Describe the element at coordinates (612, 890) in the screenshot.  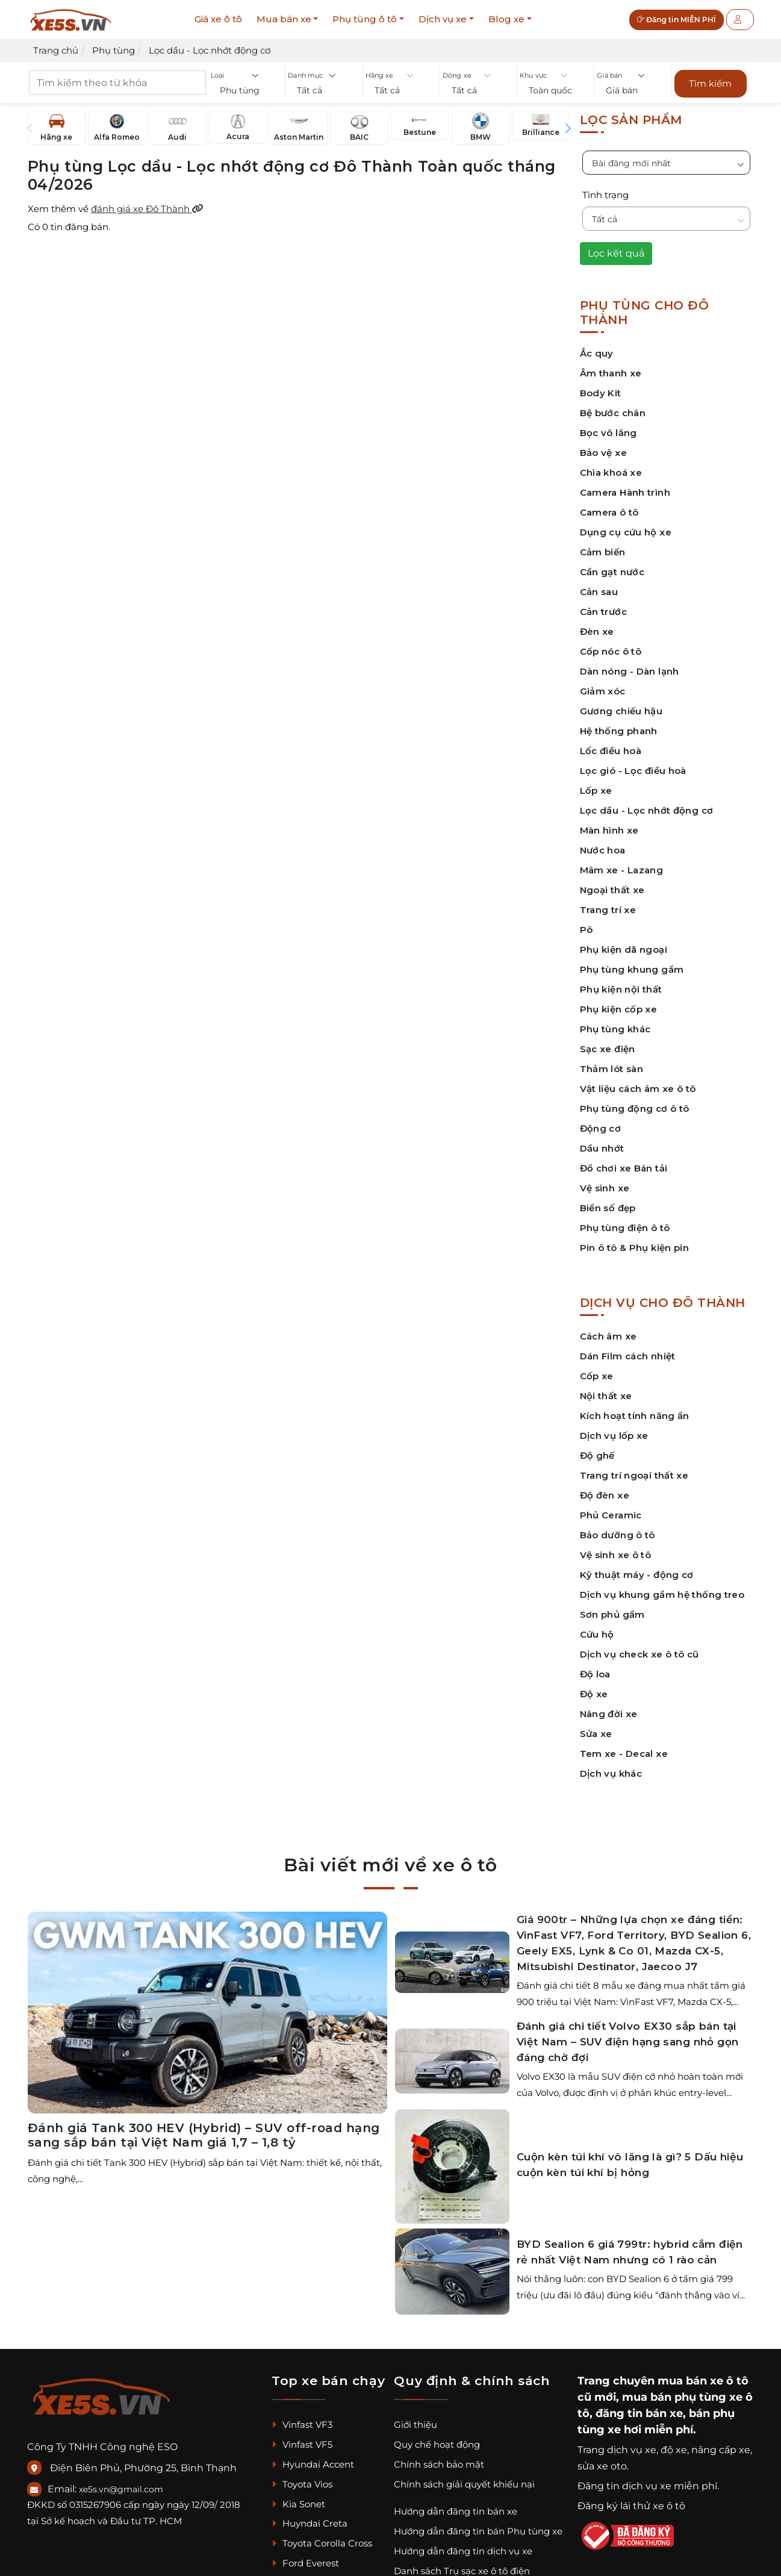
I see `Ngoại thất xe` at that location.